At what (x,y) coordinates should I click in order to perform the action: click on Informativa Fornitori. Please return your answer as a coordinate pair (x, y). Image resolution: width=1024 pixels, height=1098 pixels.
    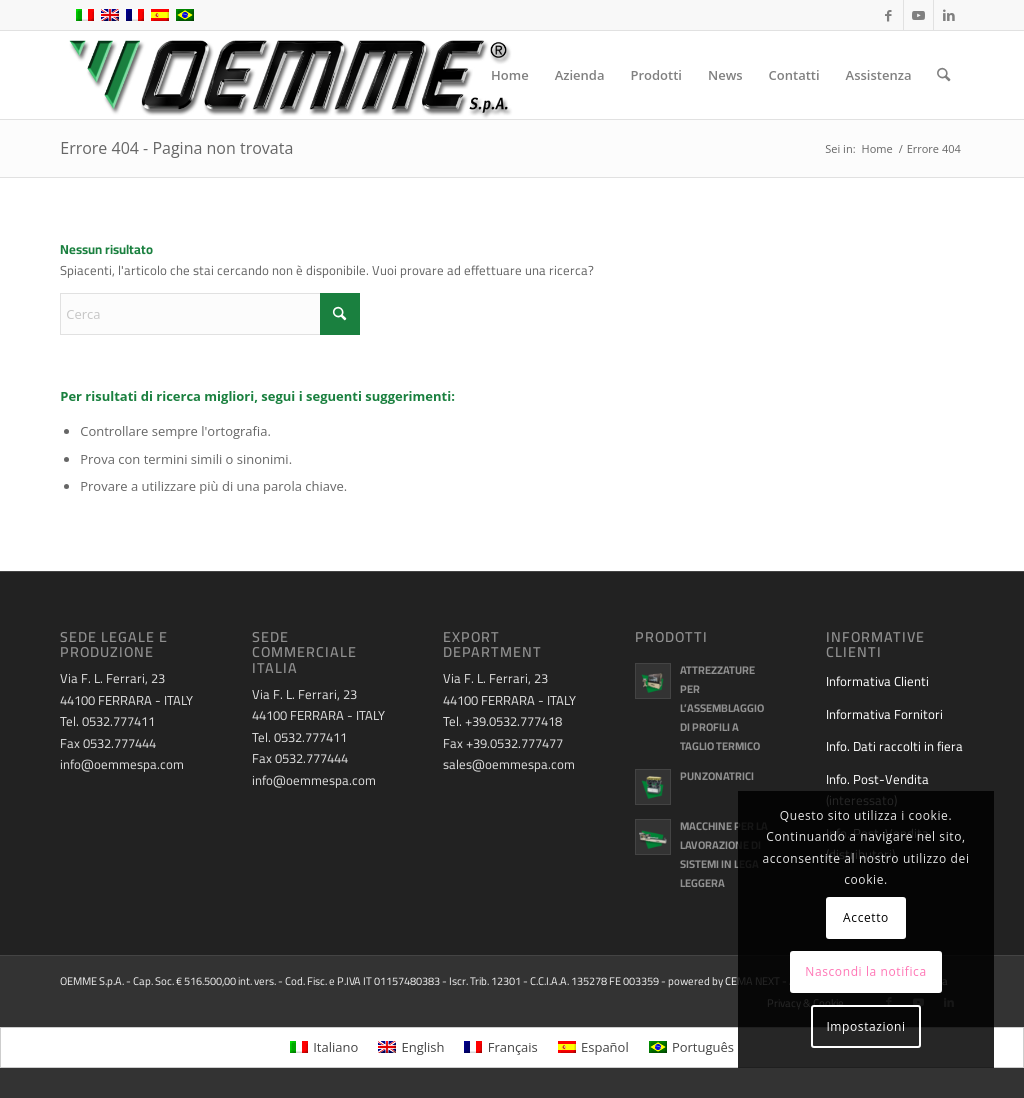
    Looking at the image, I should click on (884, 714).